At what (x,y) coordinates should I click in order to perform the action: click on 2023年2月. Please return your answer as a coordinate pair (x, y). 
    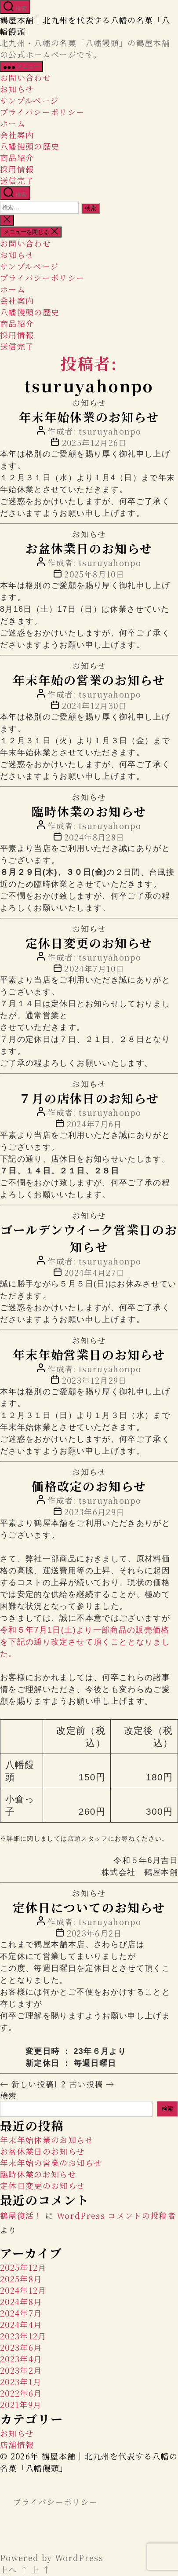
    Looking at the image, I should click on (21, 2371).